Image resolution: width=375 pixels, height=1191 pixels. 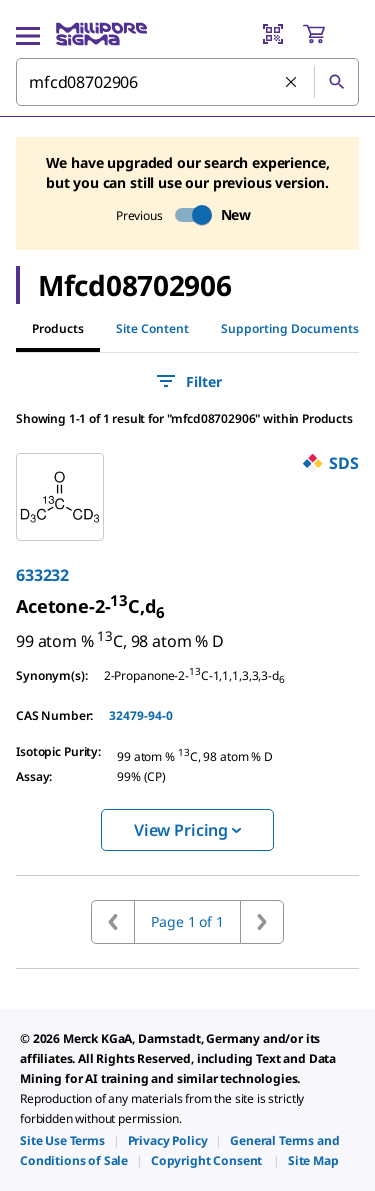 I want to click on [link], so click(x=90, y=606).